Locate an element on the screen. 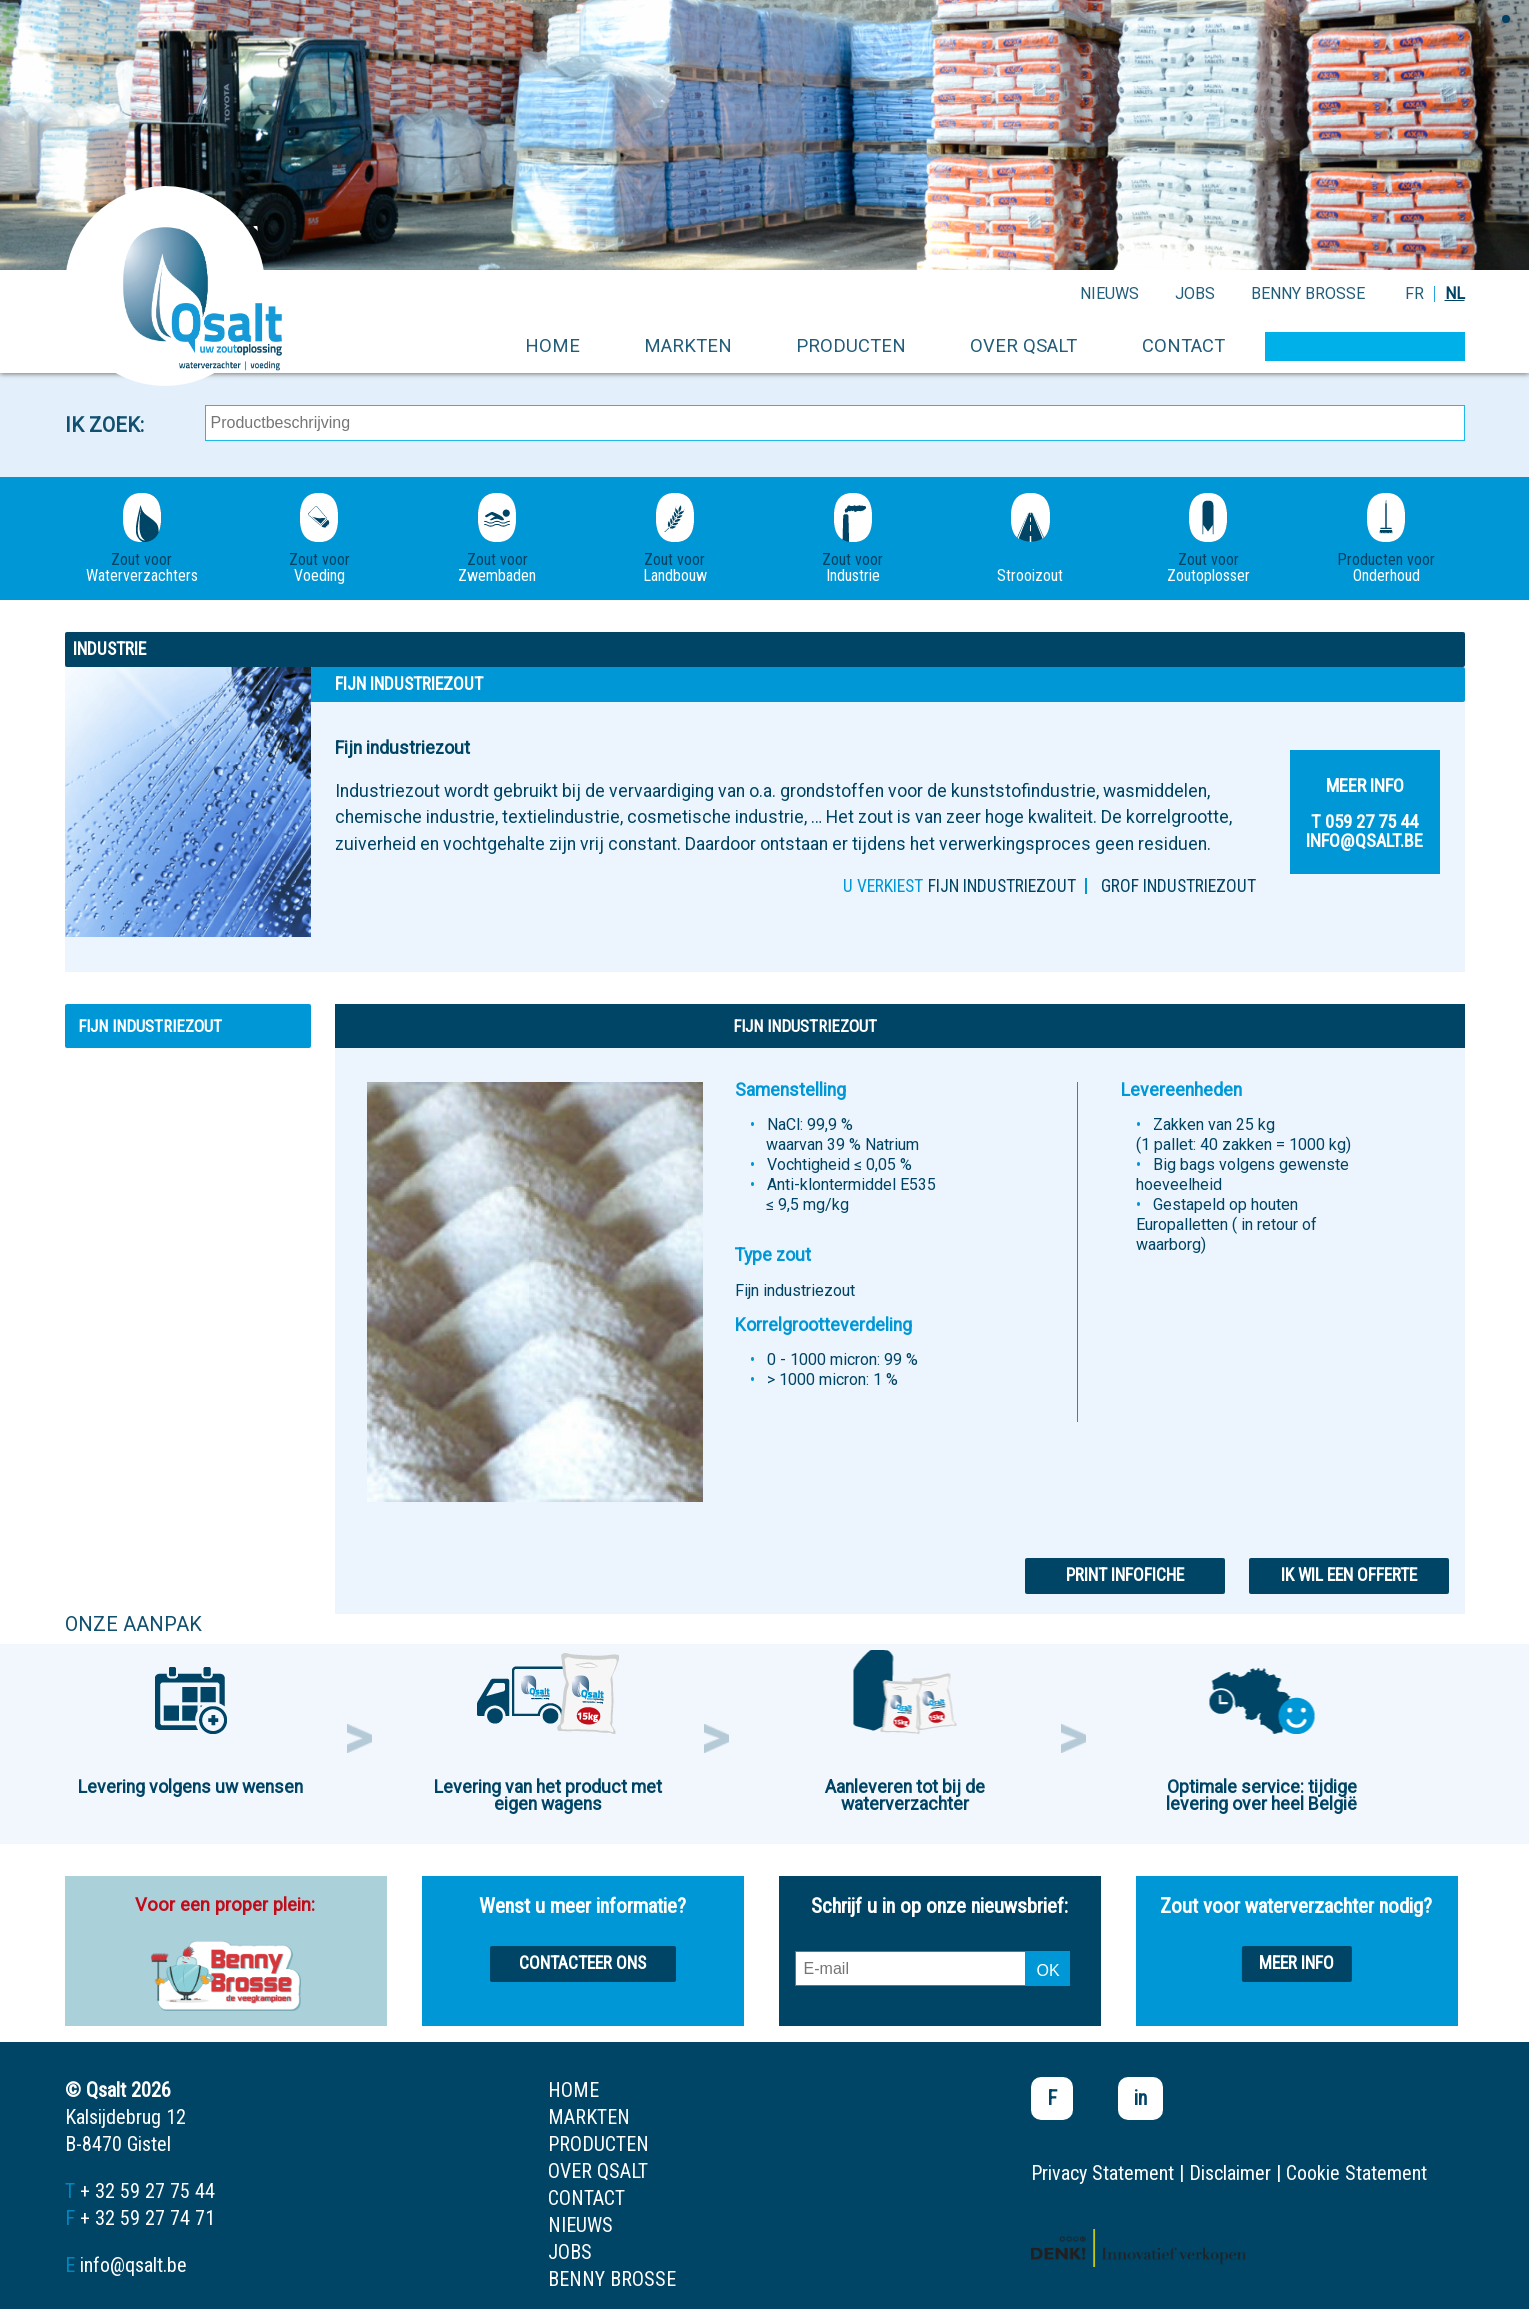 The width and height of the screenshot is (1529, 2309). over qsalt is located at coordinates (1023, 345).